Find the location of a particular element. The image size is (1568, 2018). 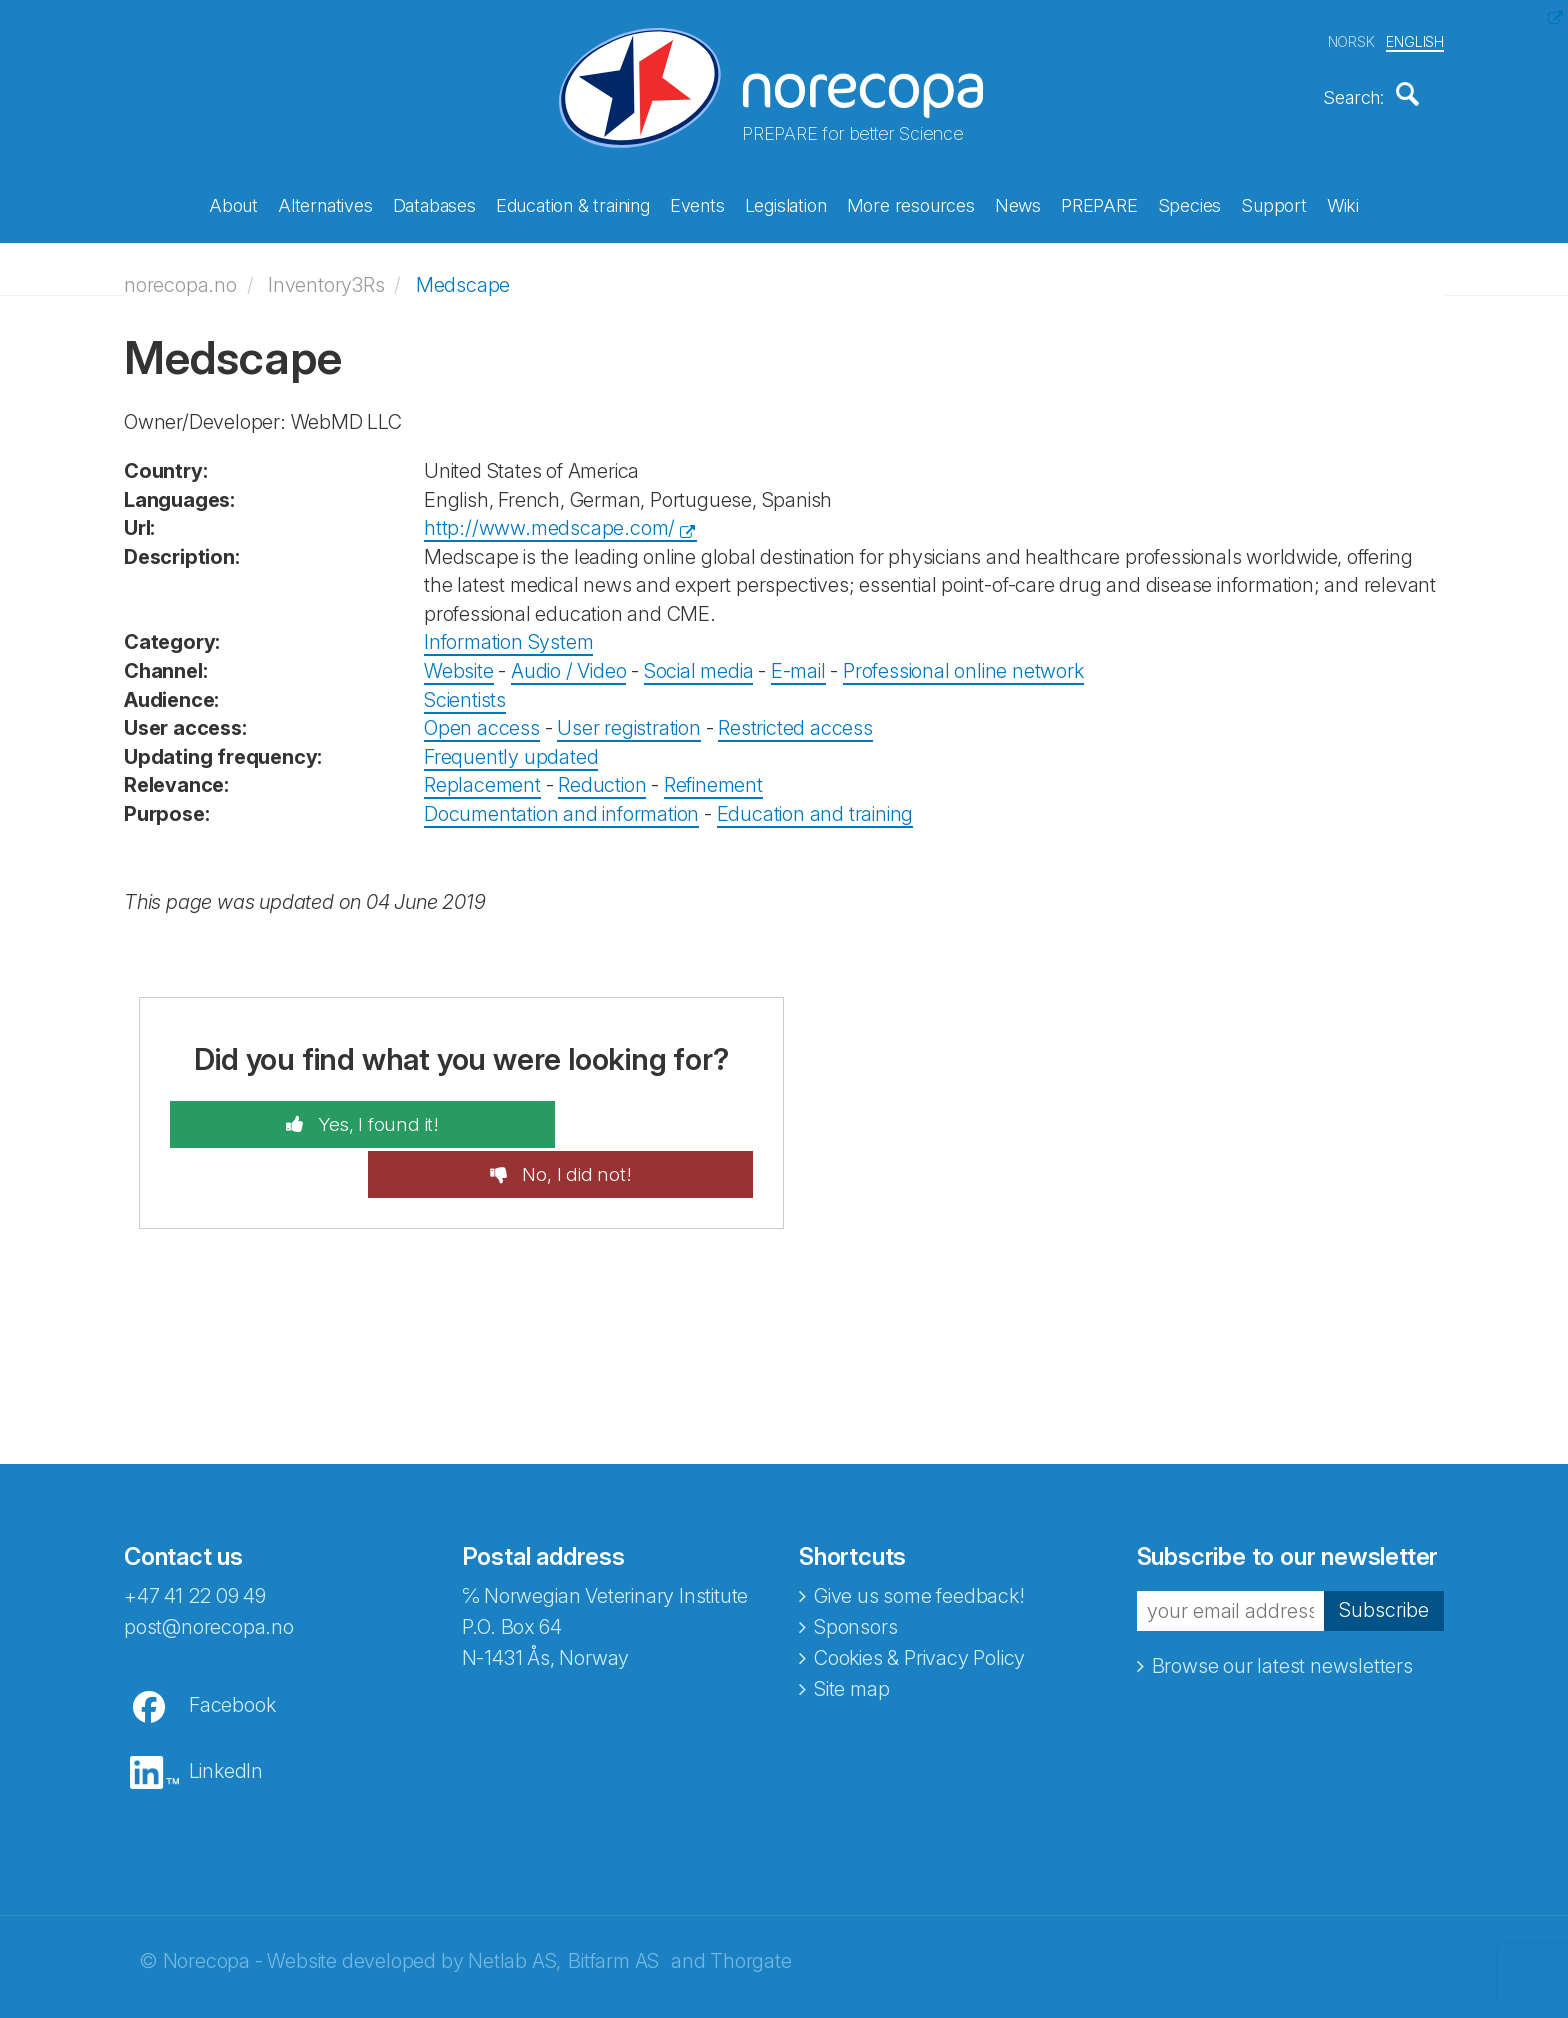

Open access is located at coordinates (482, 718).